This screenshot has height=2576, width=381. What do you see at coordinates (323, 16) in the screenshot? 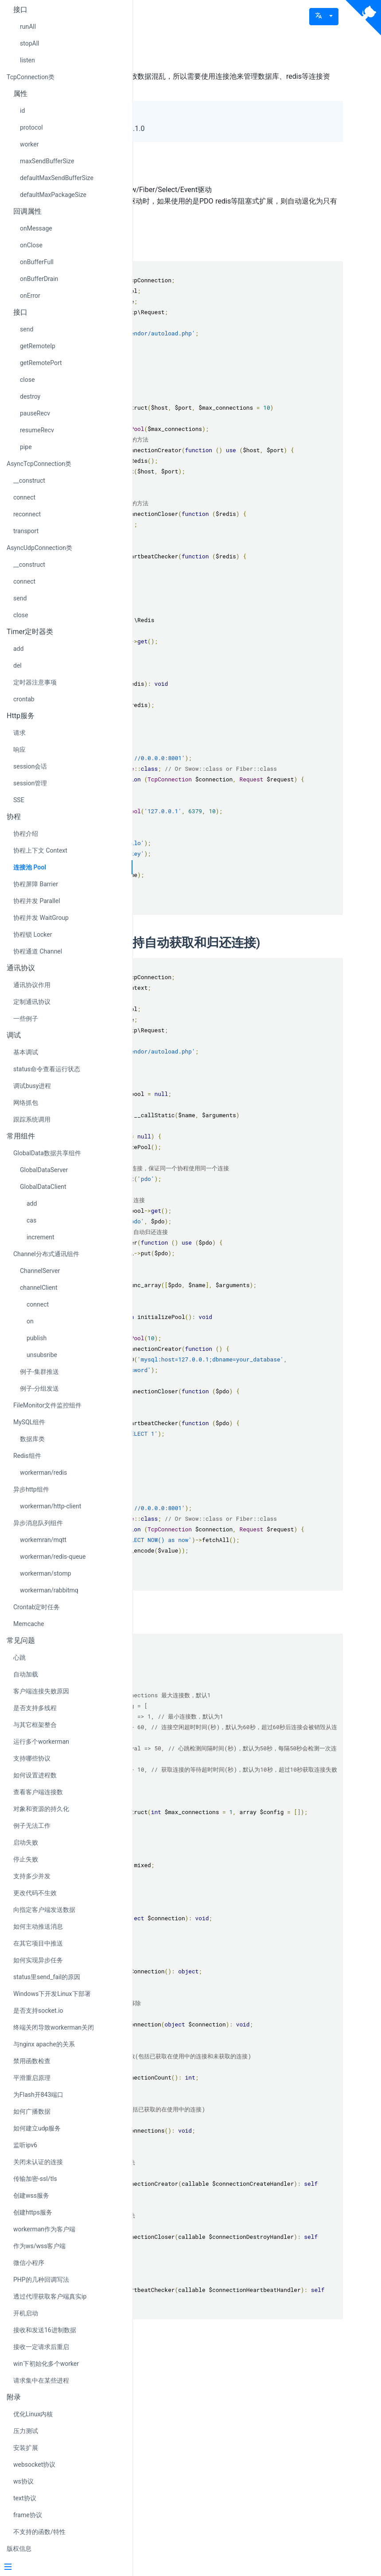
I see `[button]` at bounding box center [323, 16].